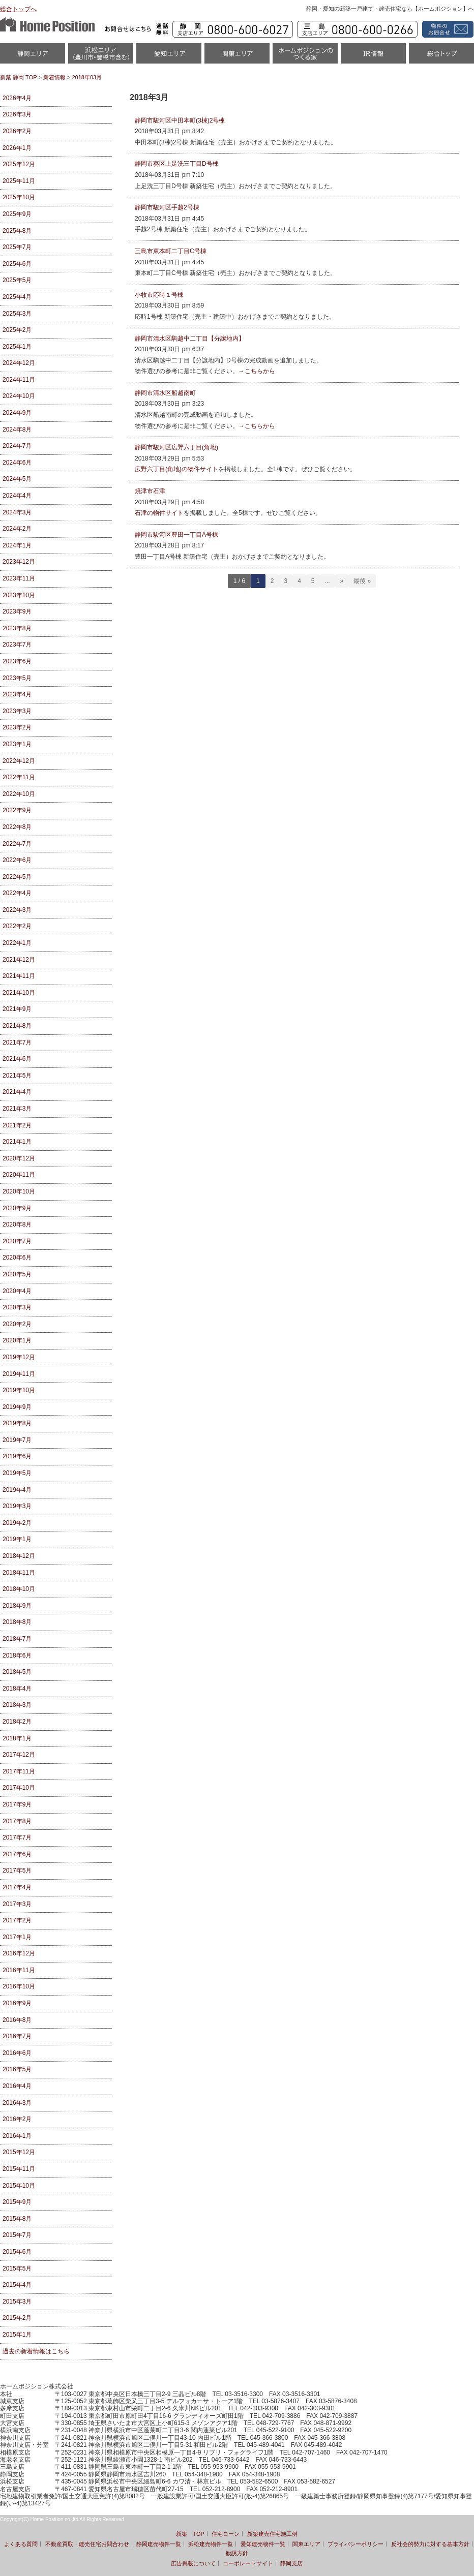 The image size is (474, 2576). Describe the element at coordinates (19, 1588) in the screenshot. I see `2018年10月` at that location.